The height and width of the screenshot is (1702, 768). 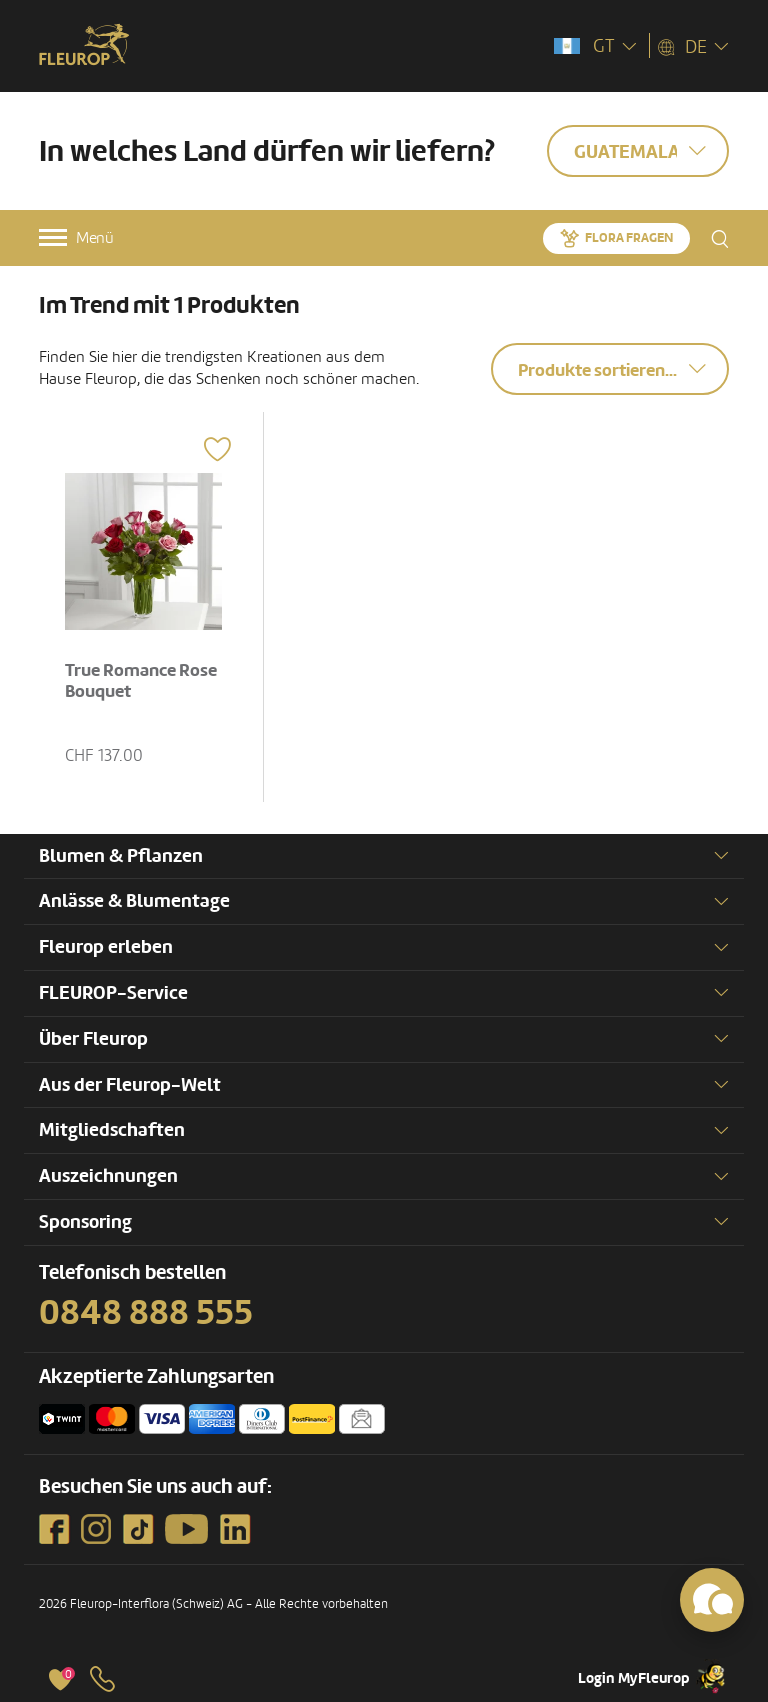 What do you see at coordinates (146, 1313) in the screenshot?
I see `0848 888 555` at bounding box center [146, 1313].